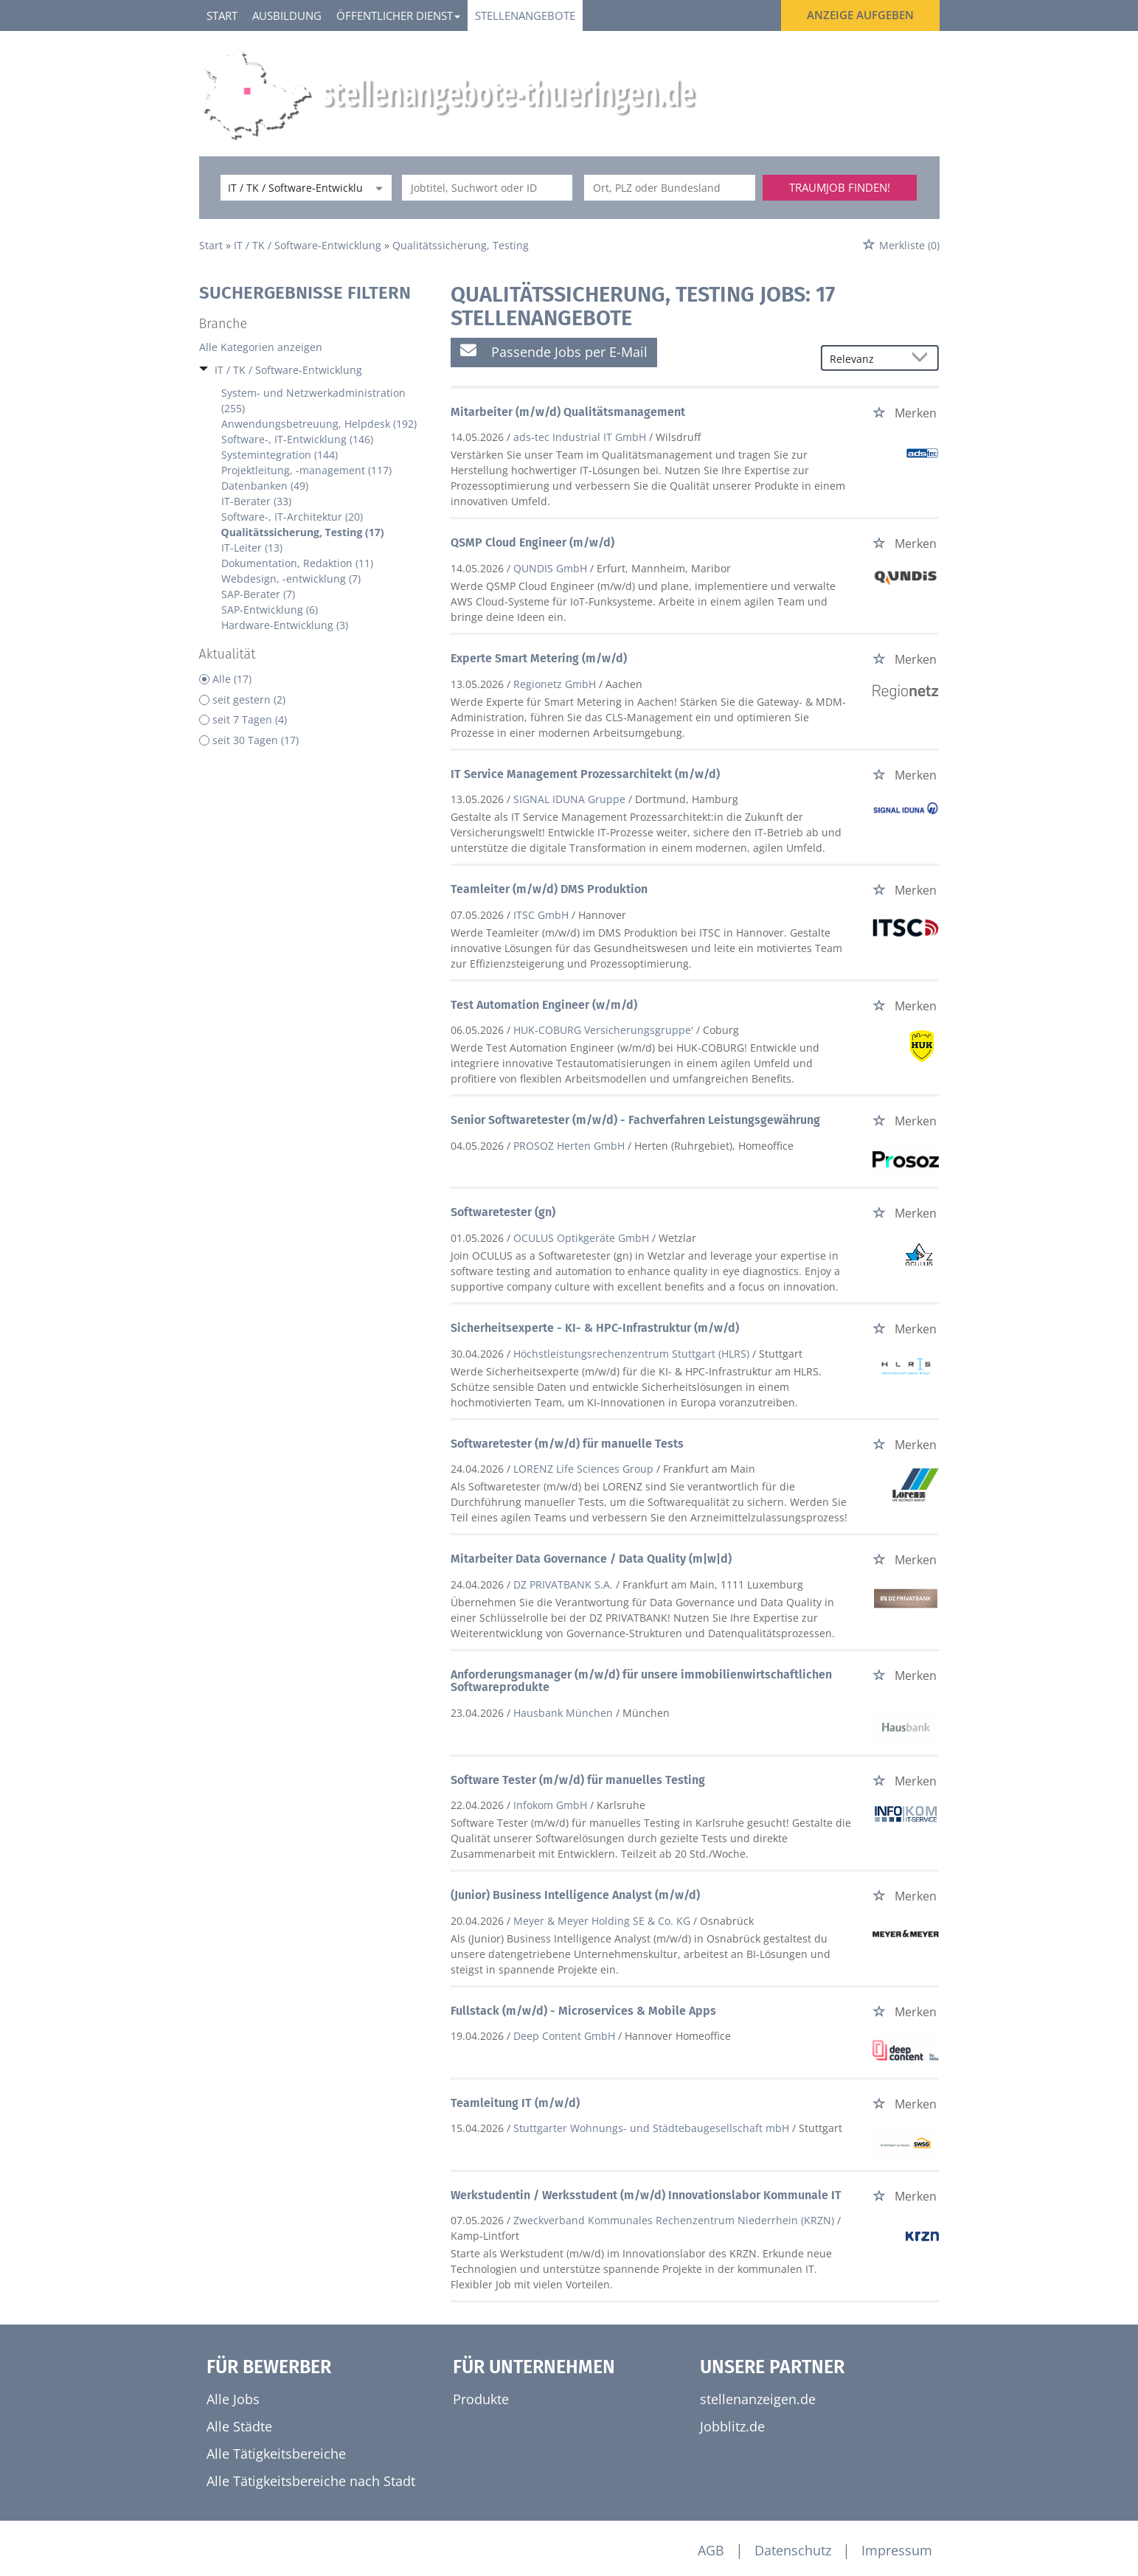 The image size is (1138, 2576). What do you see at coordinates (251, 548) in the screenshot?
I see `IT-Leiter (13)` at bounding box center [251, 548].